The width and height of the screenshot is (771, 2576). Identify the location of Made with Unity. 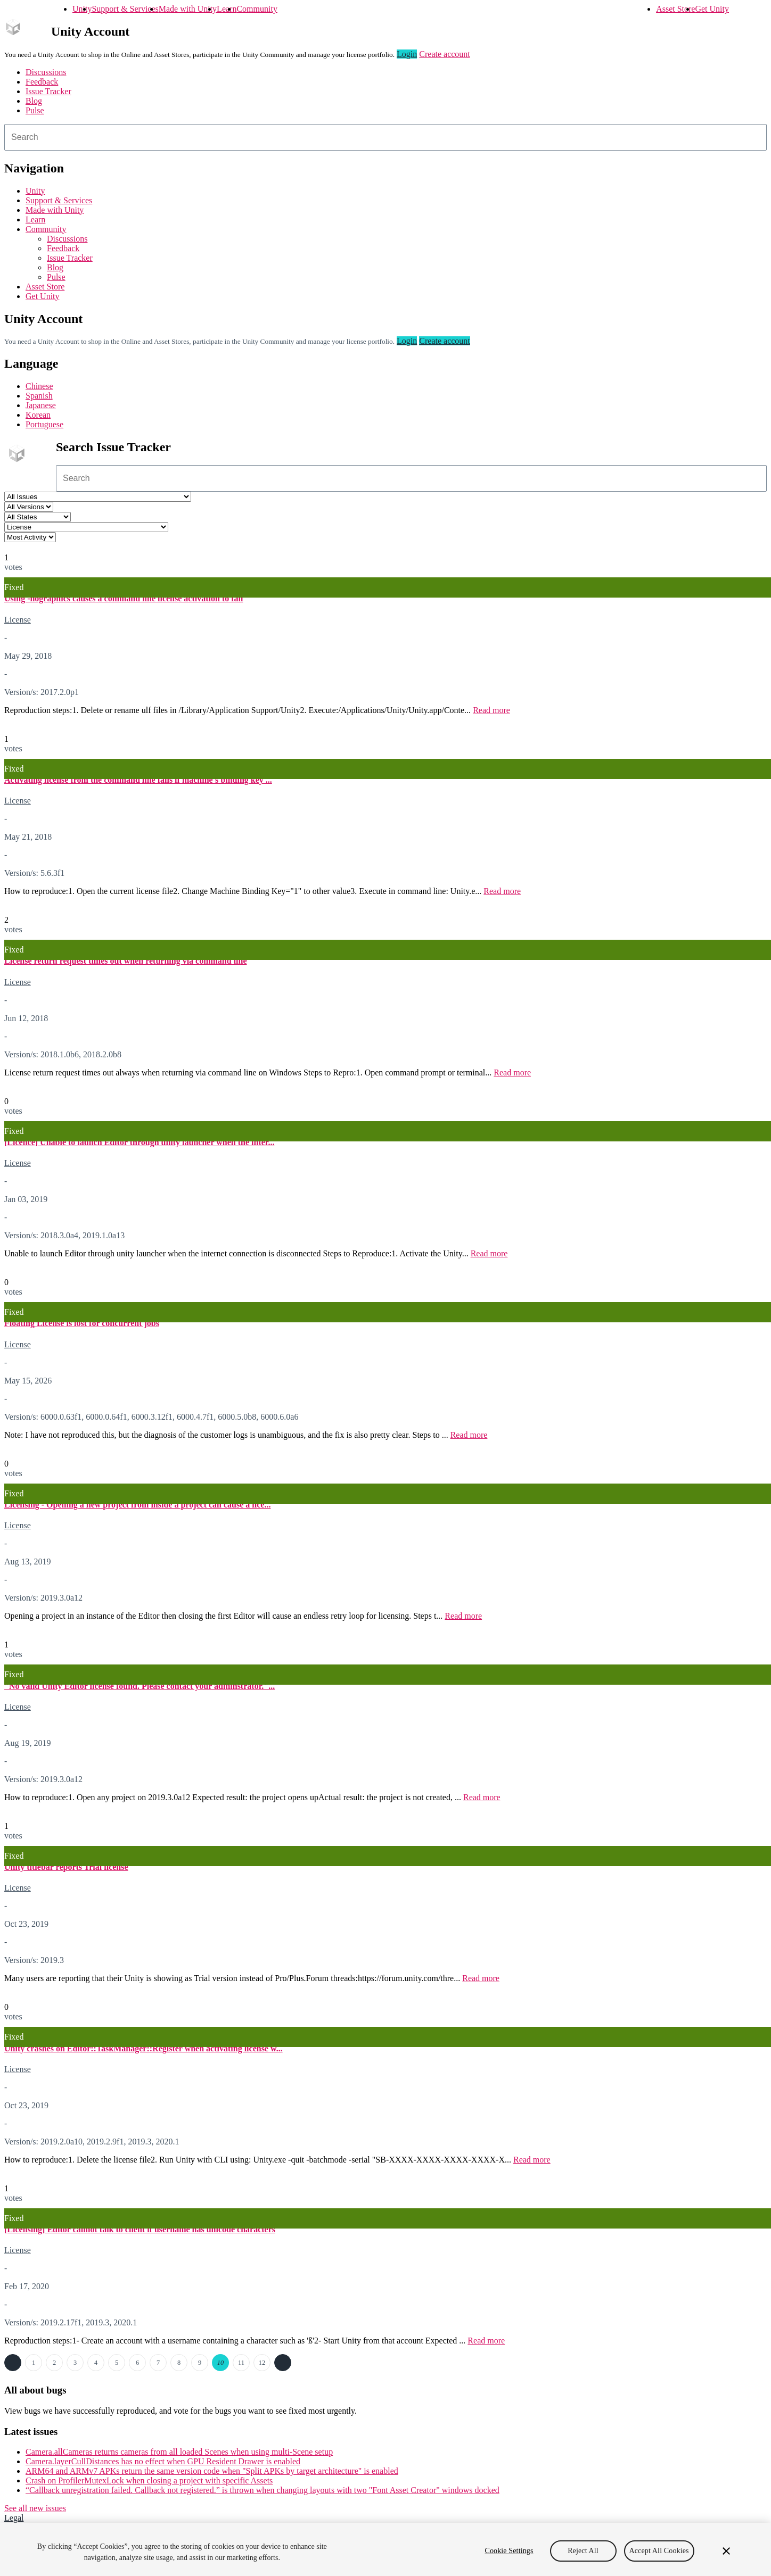
(188, 8).